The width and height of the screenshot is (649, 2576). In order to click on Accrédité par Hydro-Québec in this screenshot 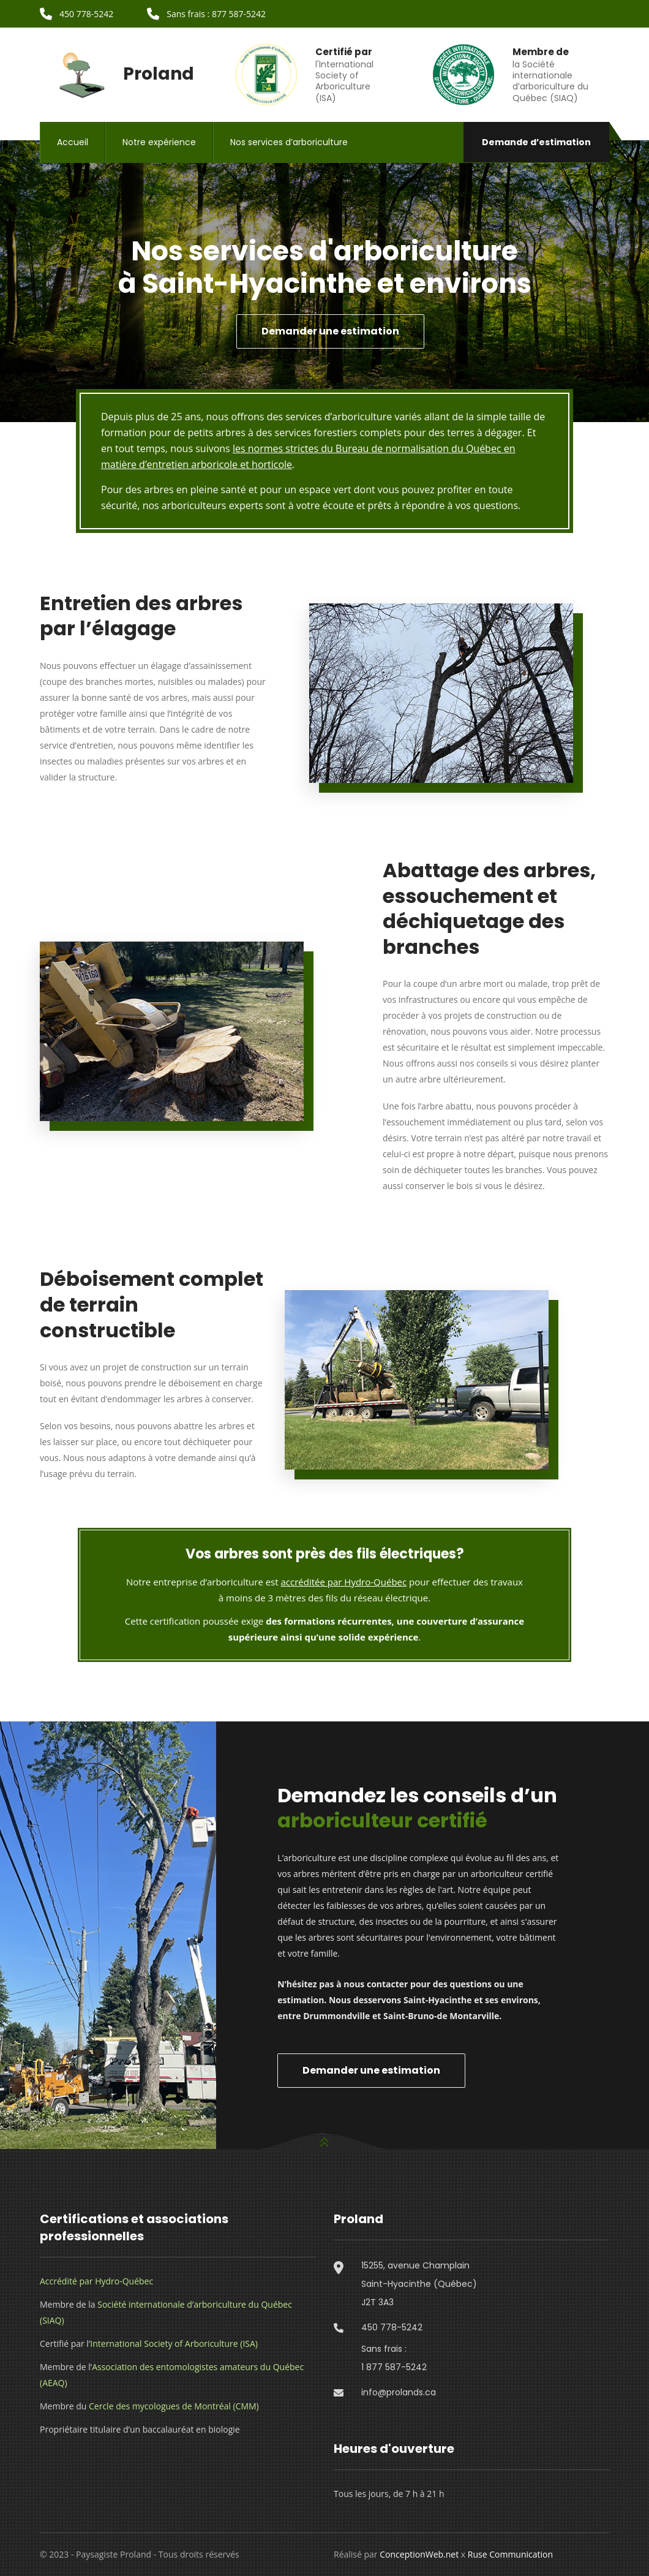, I will do `click(96, 2281)`.